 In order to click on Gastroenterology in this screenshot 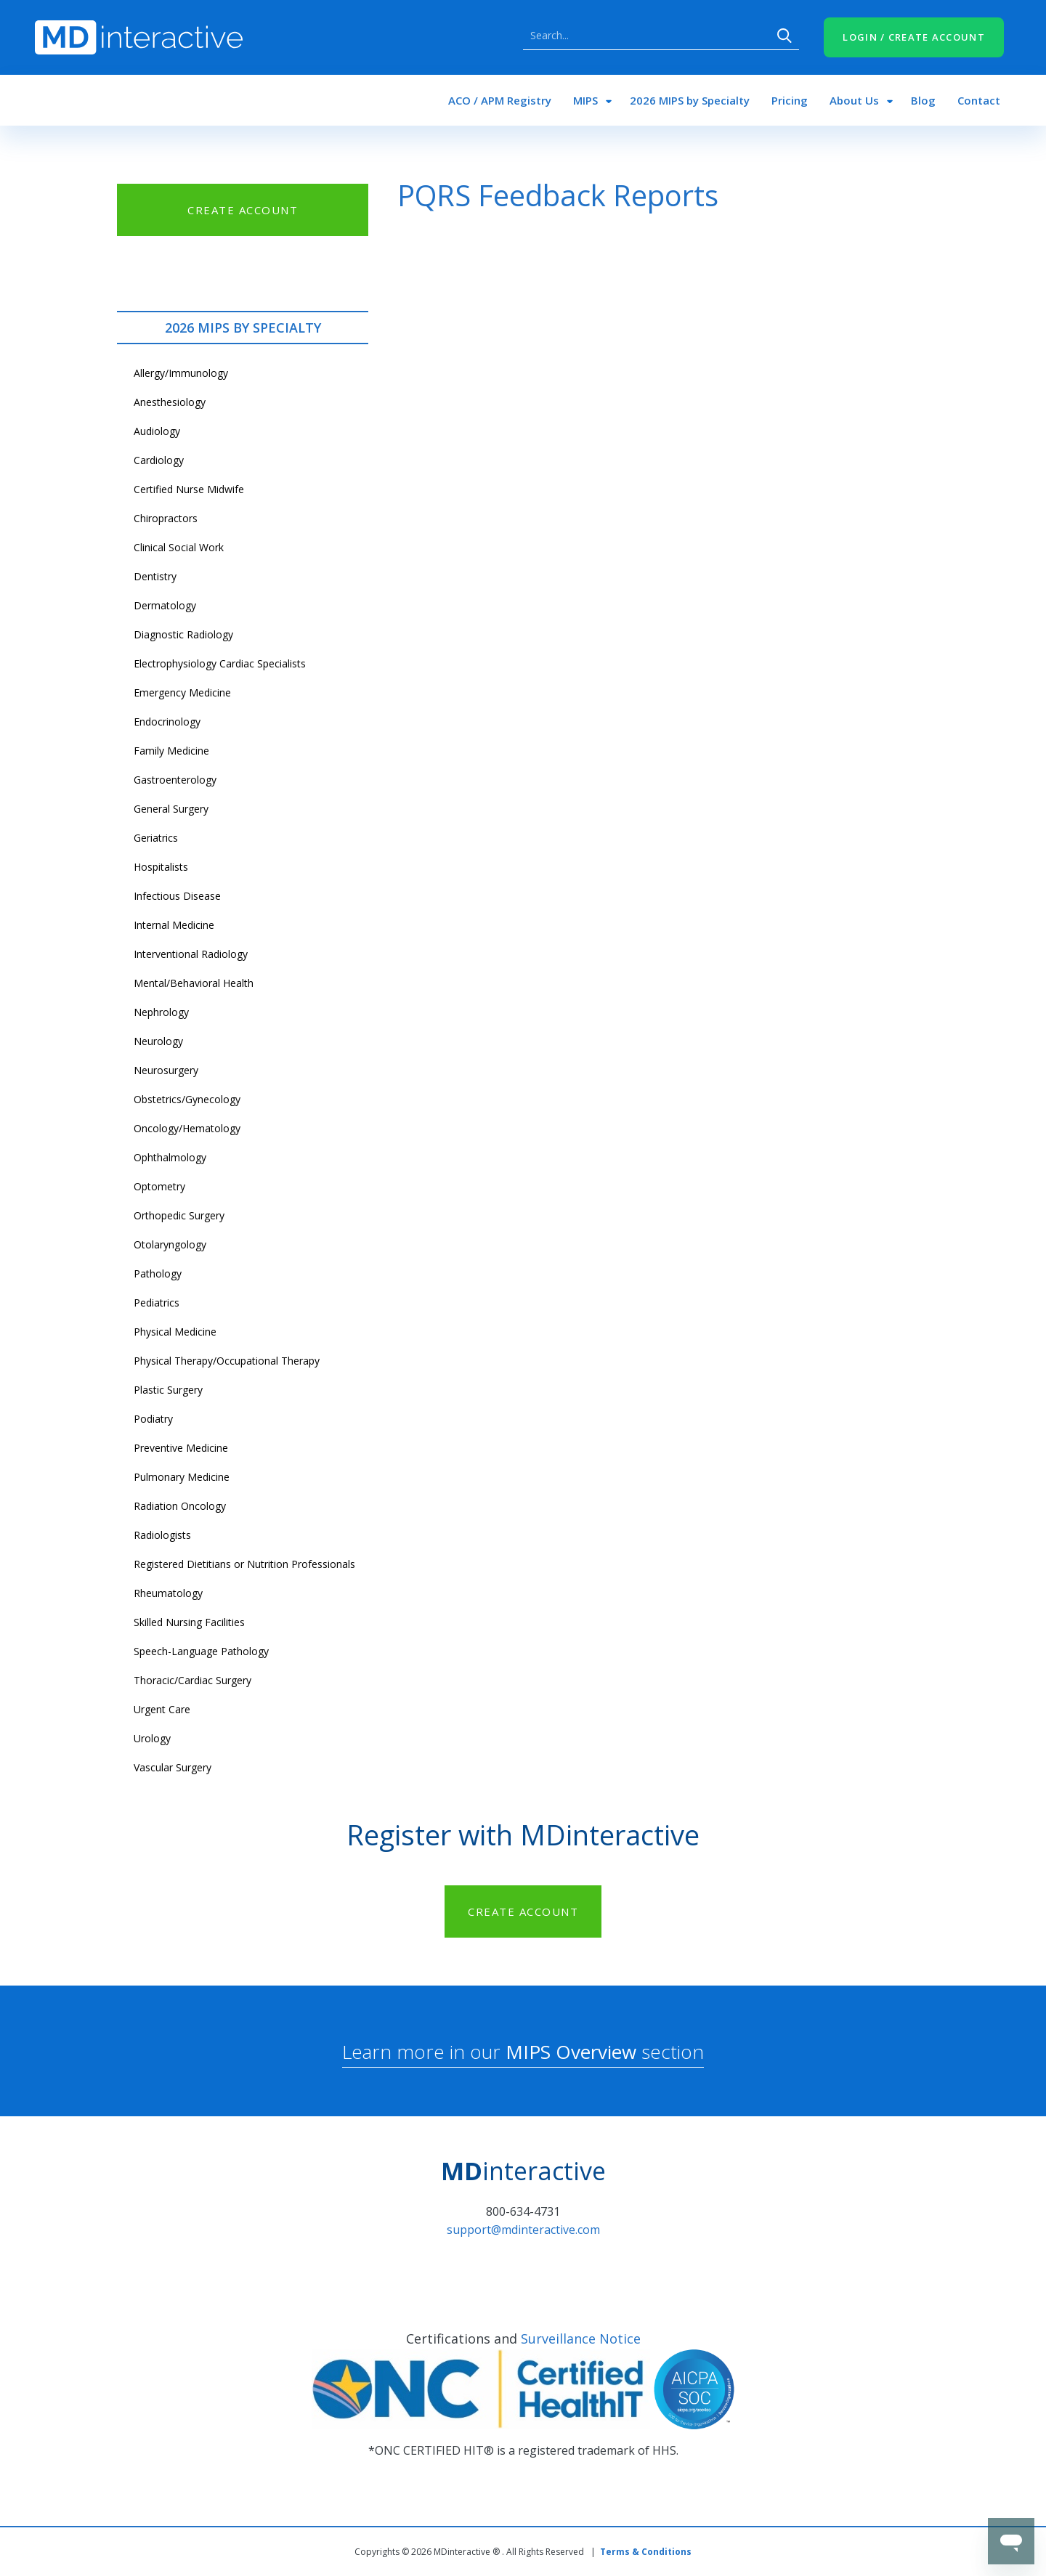, I will do `click(175, 780)`.